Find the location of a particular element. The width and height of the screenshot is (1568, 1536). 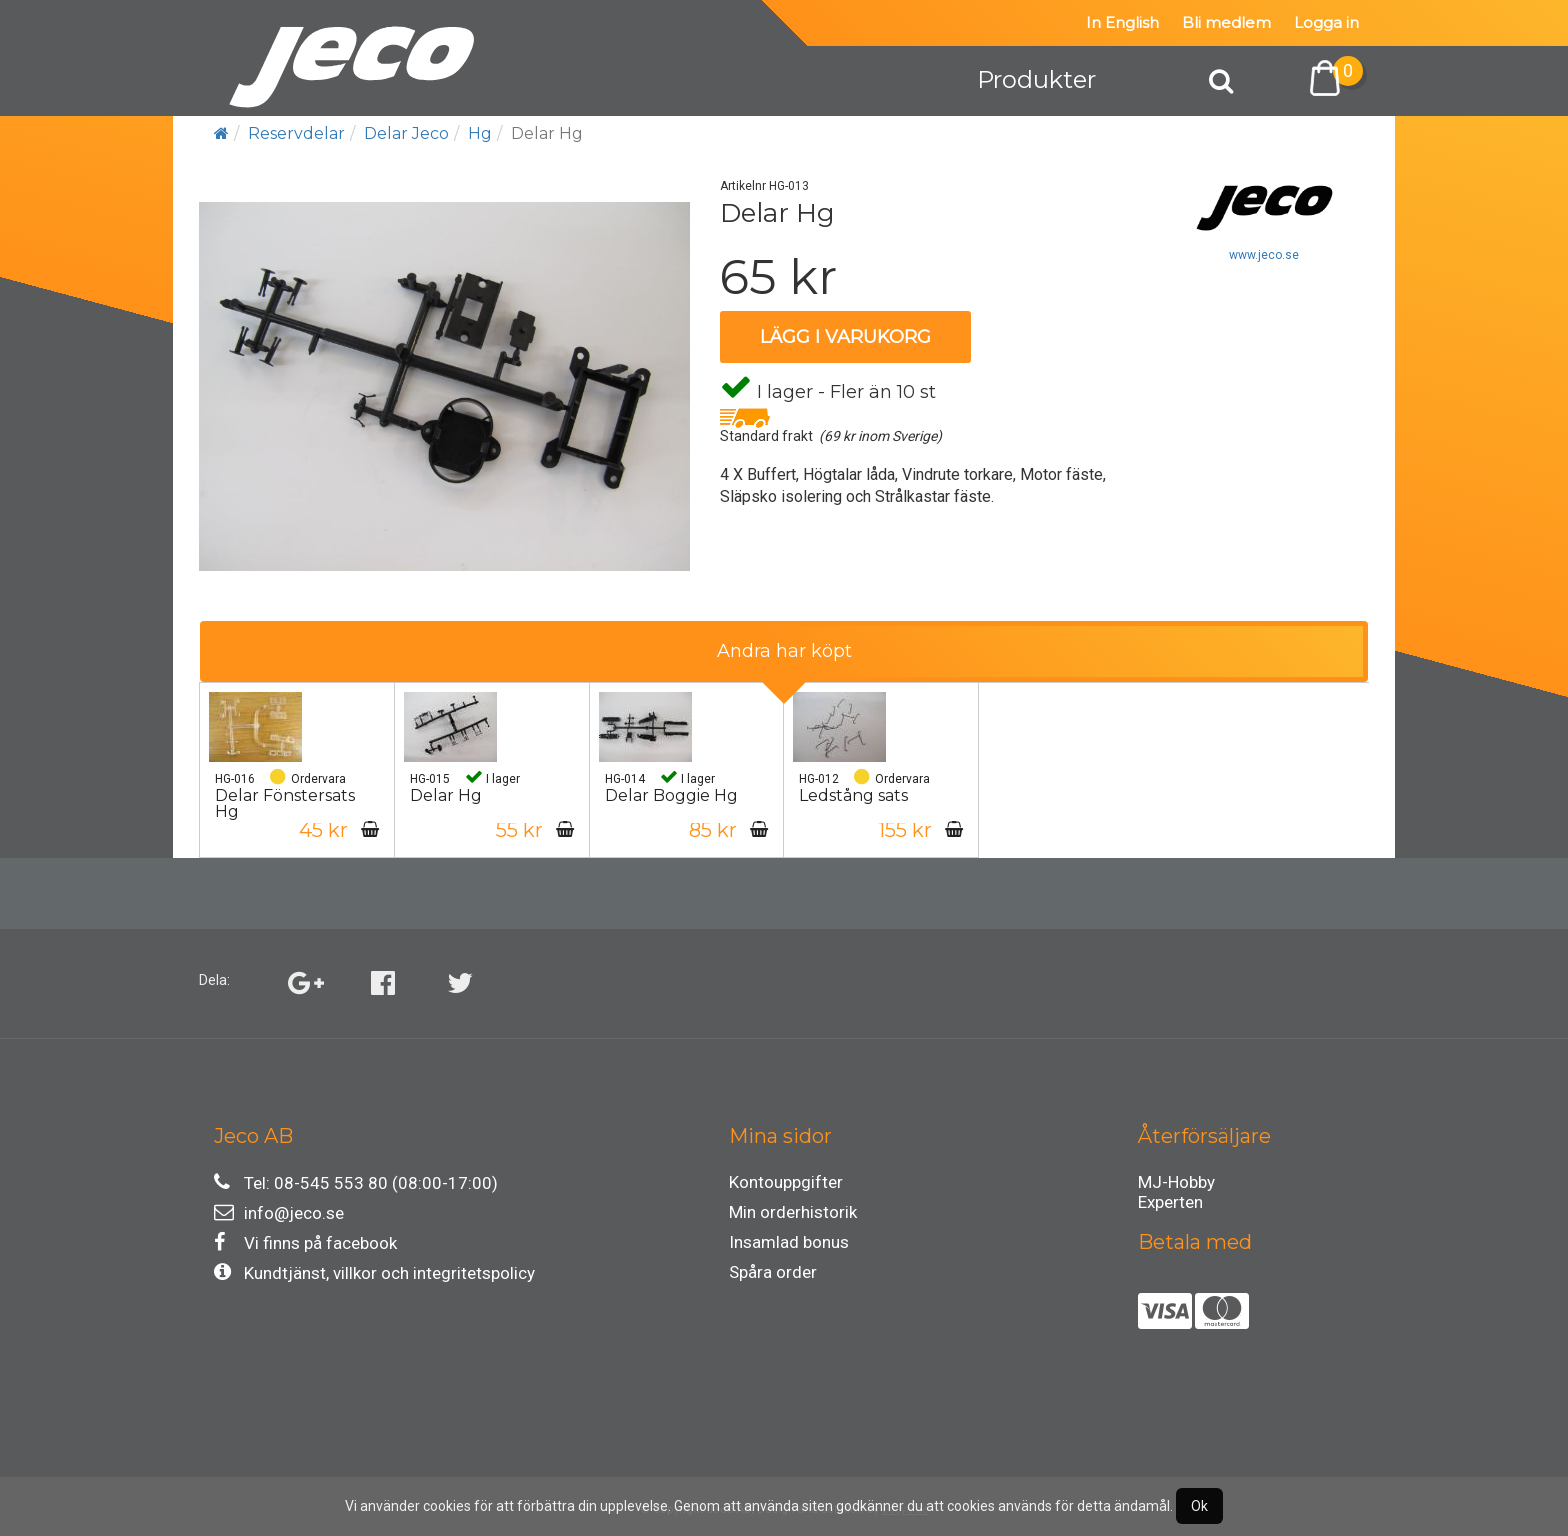

Bli medlem is located at coordinates (1226, 22).